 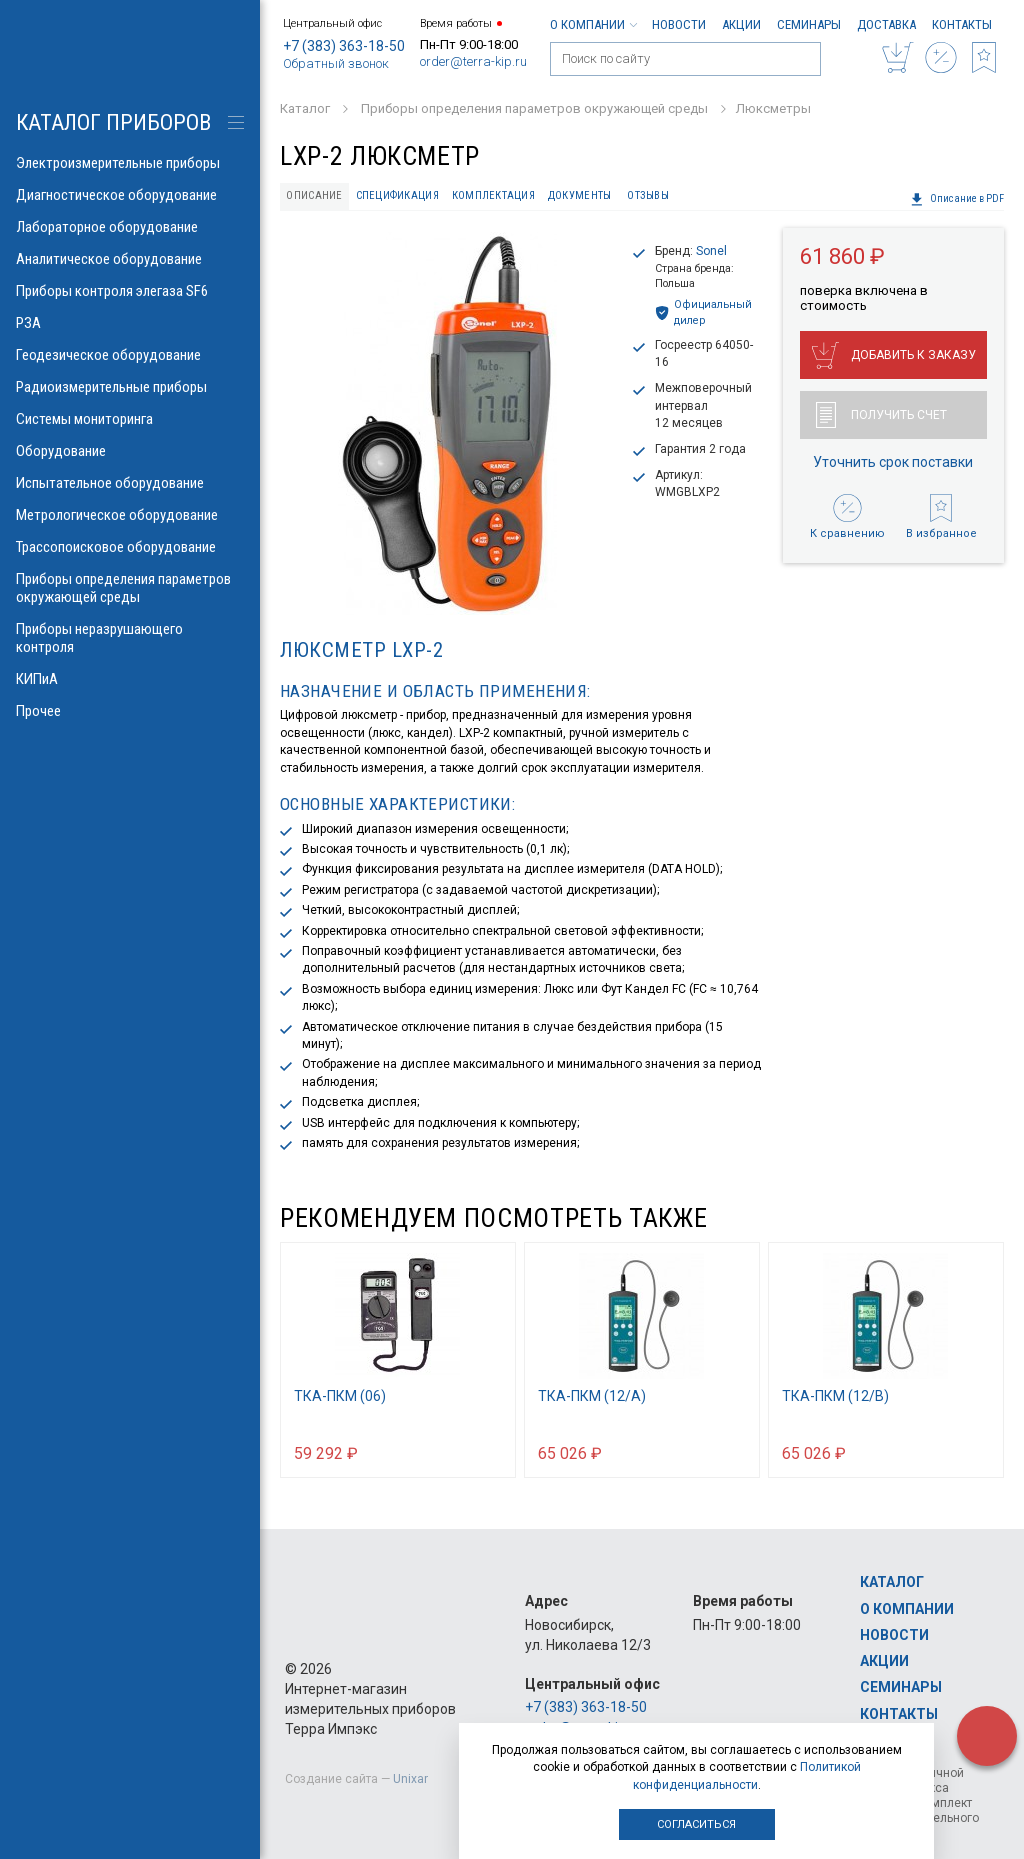 I want to click on Отзывы, so click(x=648, y=195).